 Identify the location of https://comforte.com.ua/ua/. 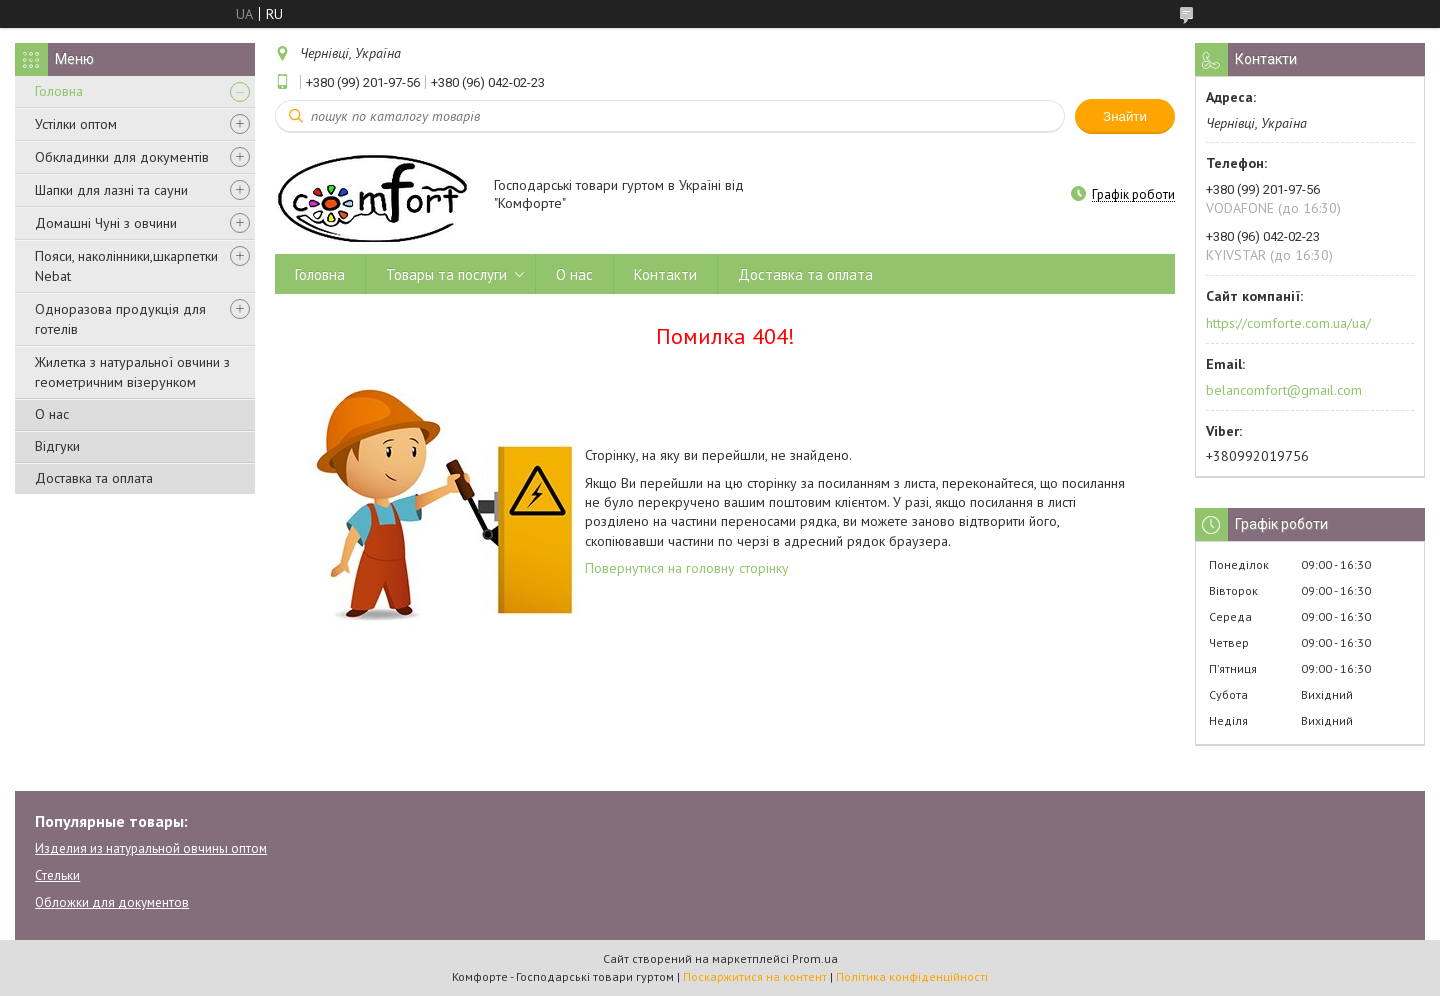
(1288, 323).